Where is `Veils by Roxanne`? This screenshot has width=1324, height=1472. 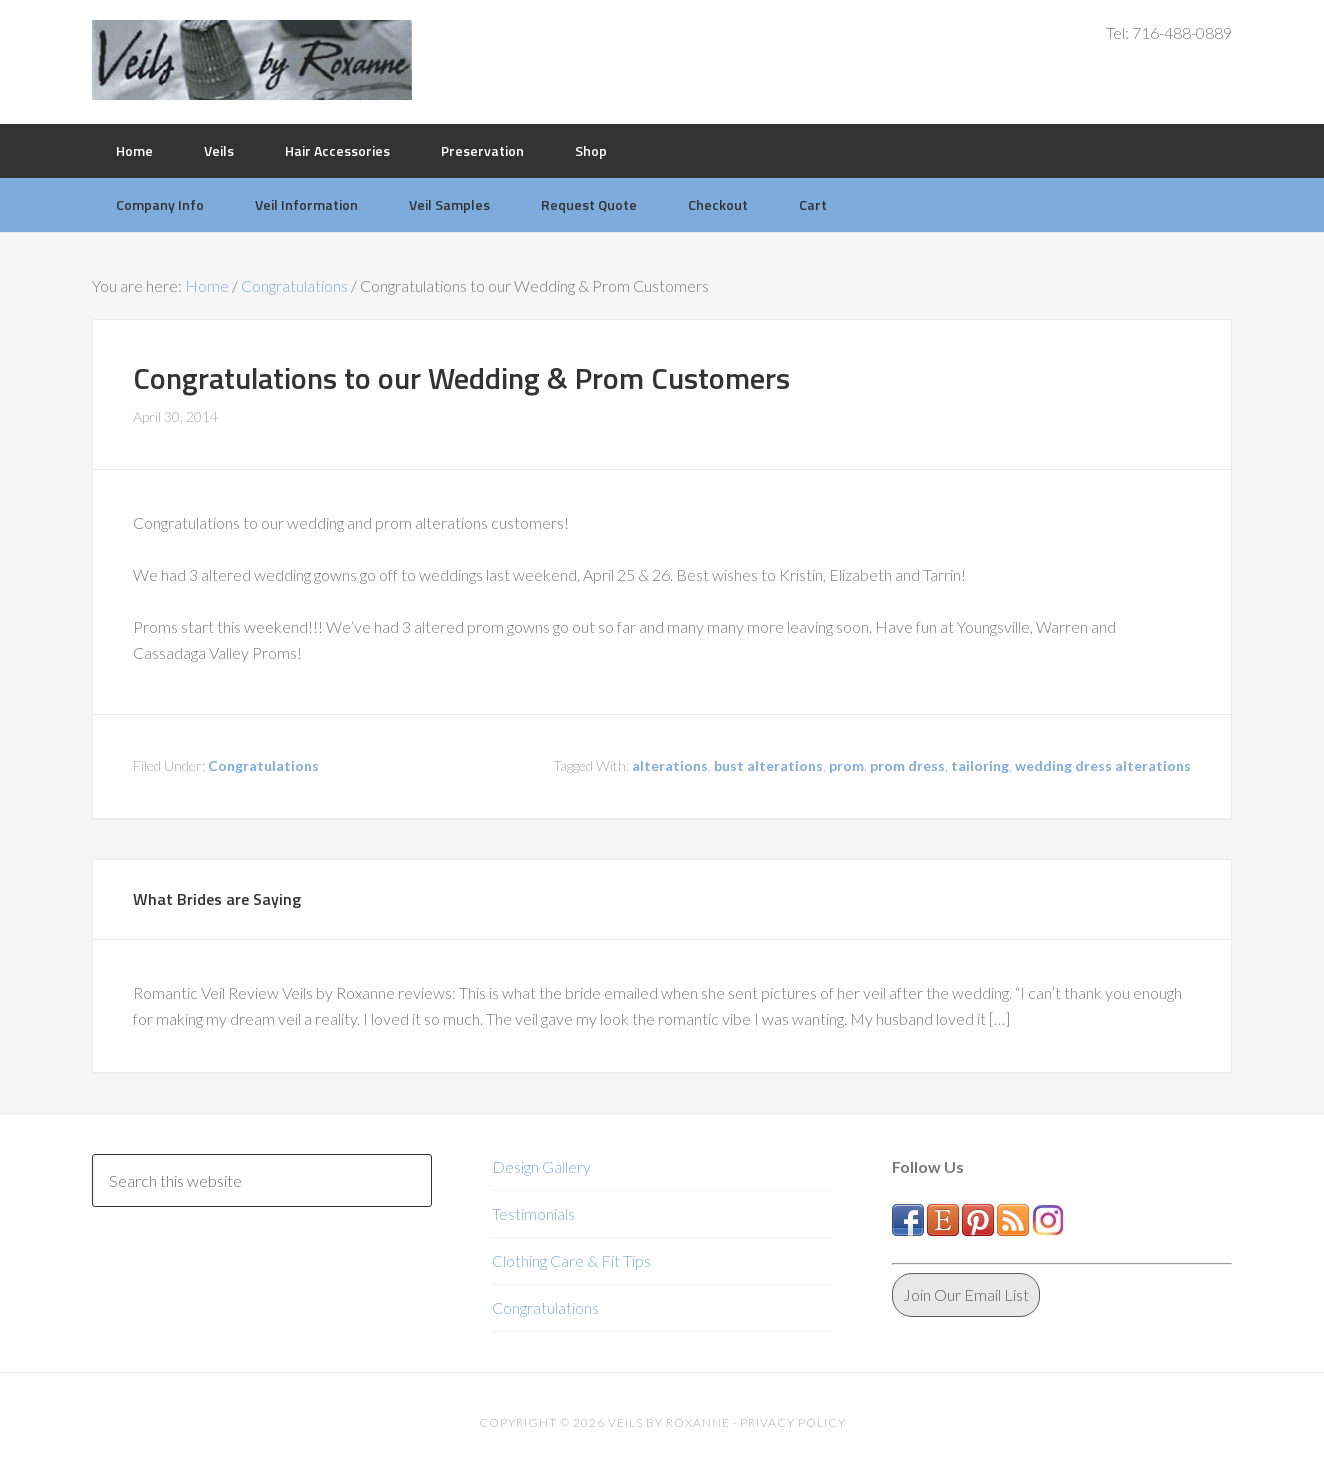
Veils by Roxanne is located at coordinates (252, 60).